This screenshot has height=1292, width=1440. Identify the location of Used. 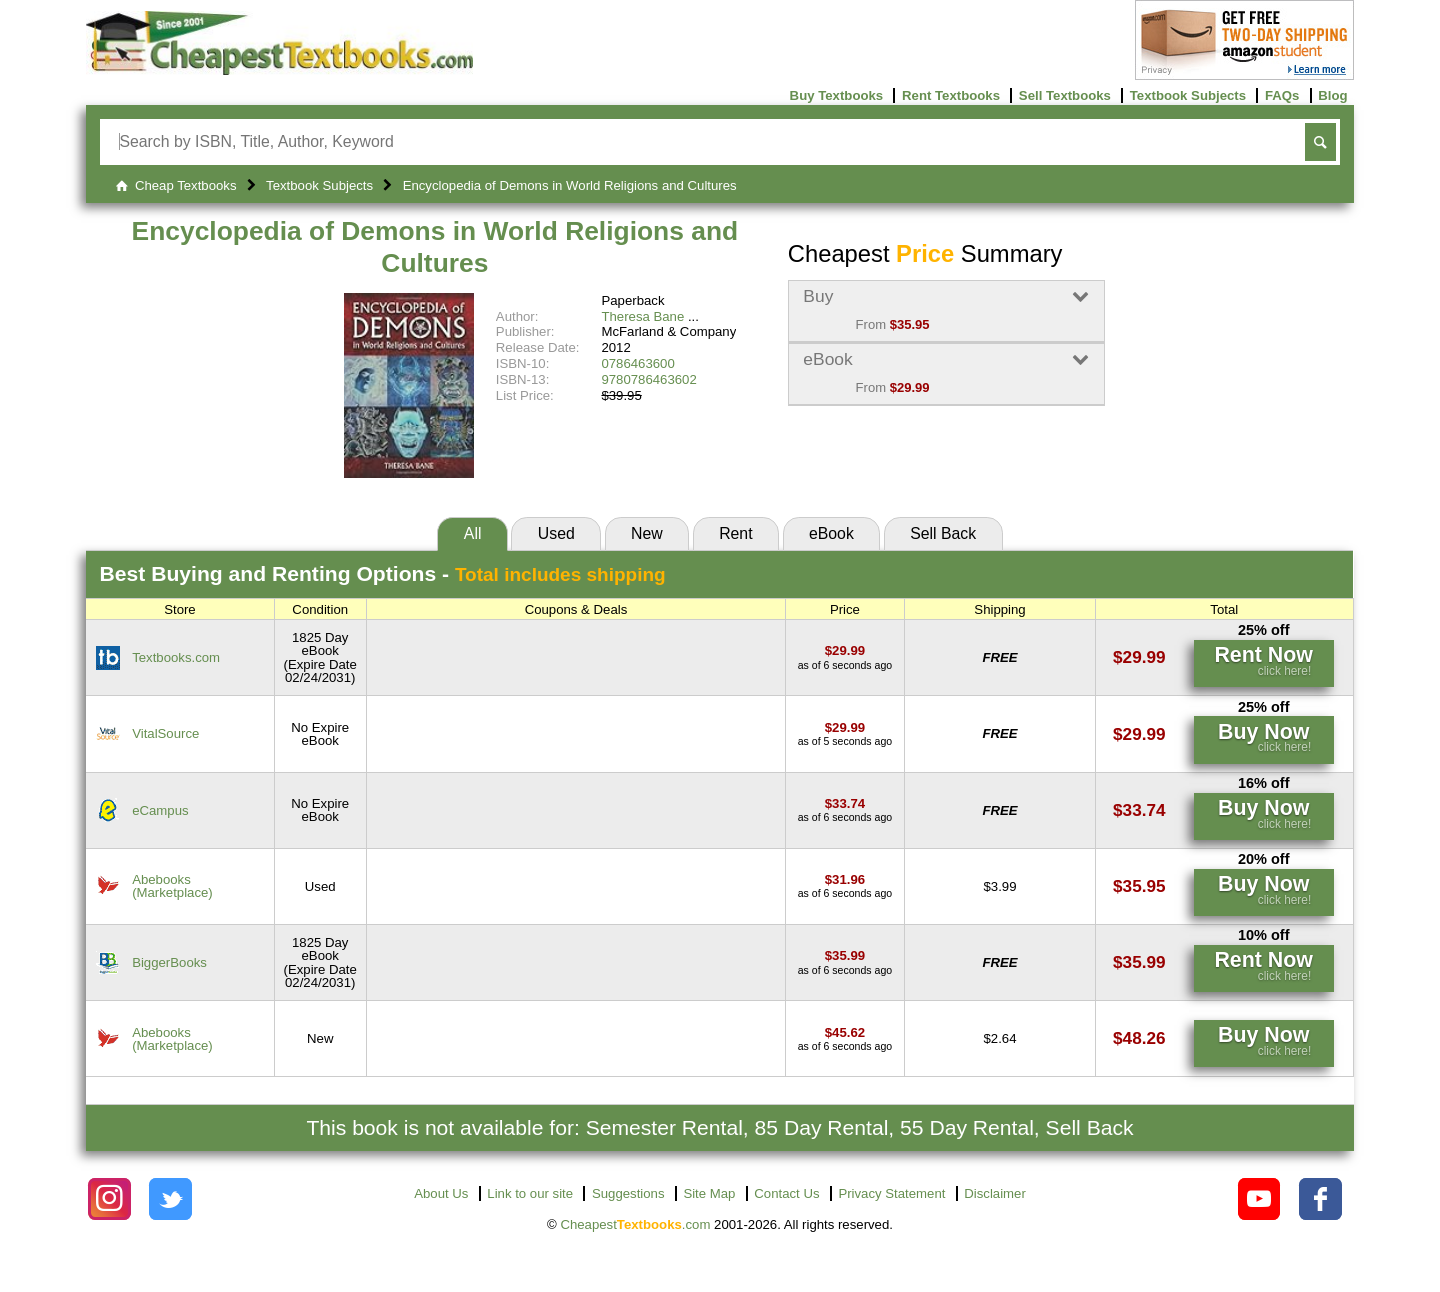
(556, 533).